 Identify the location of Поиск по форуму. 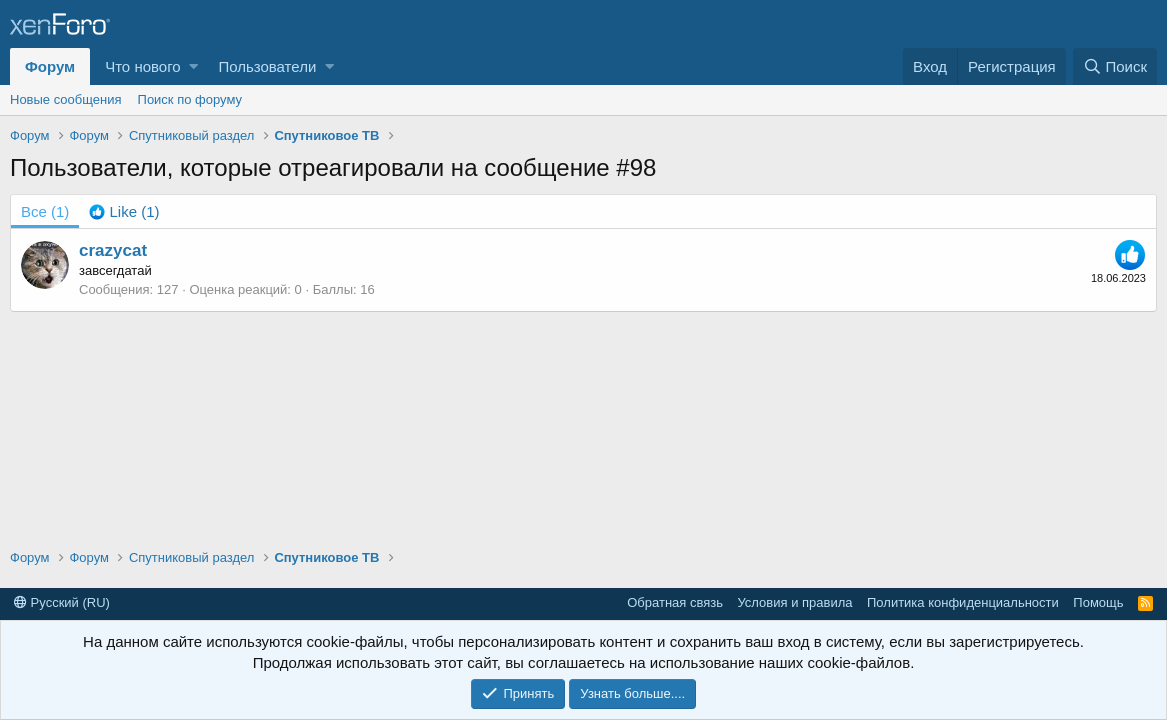
(190, 99).